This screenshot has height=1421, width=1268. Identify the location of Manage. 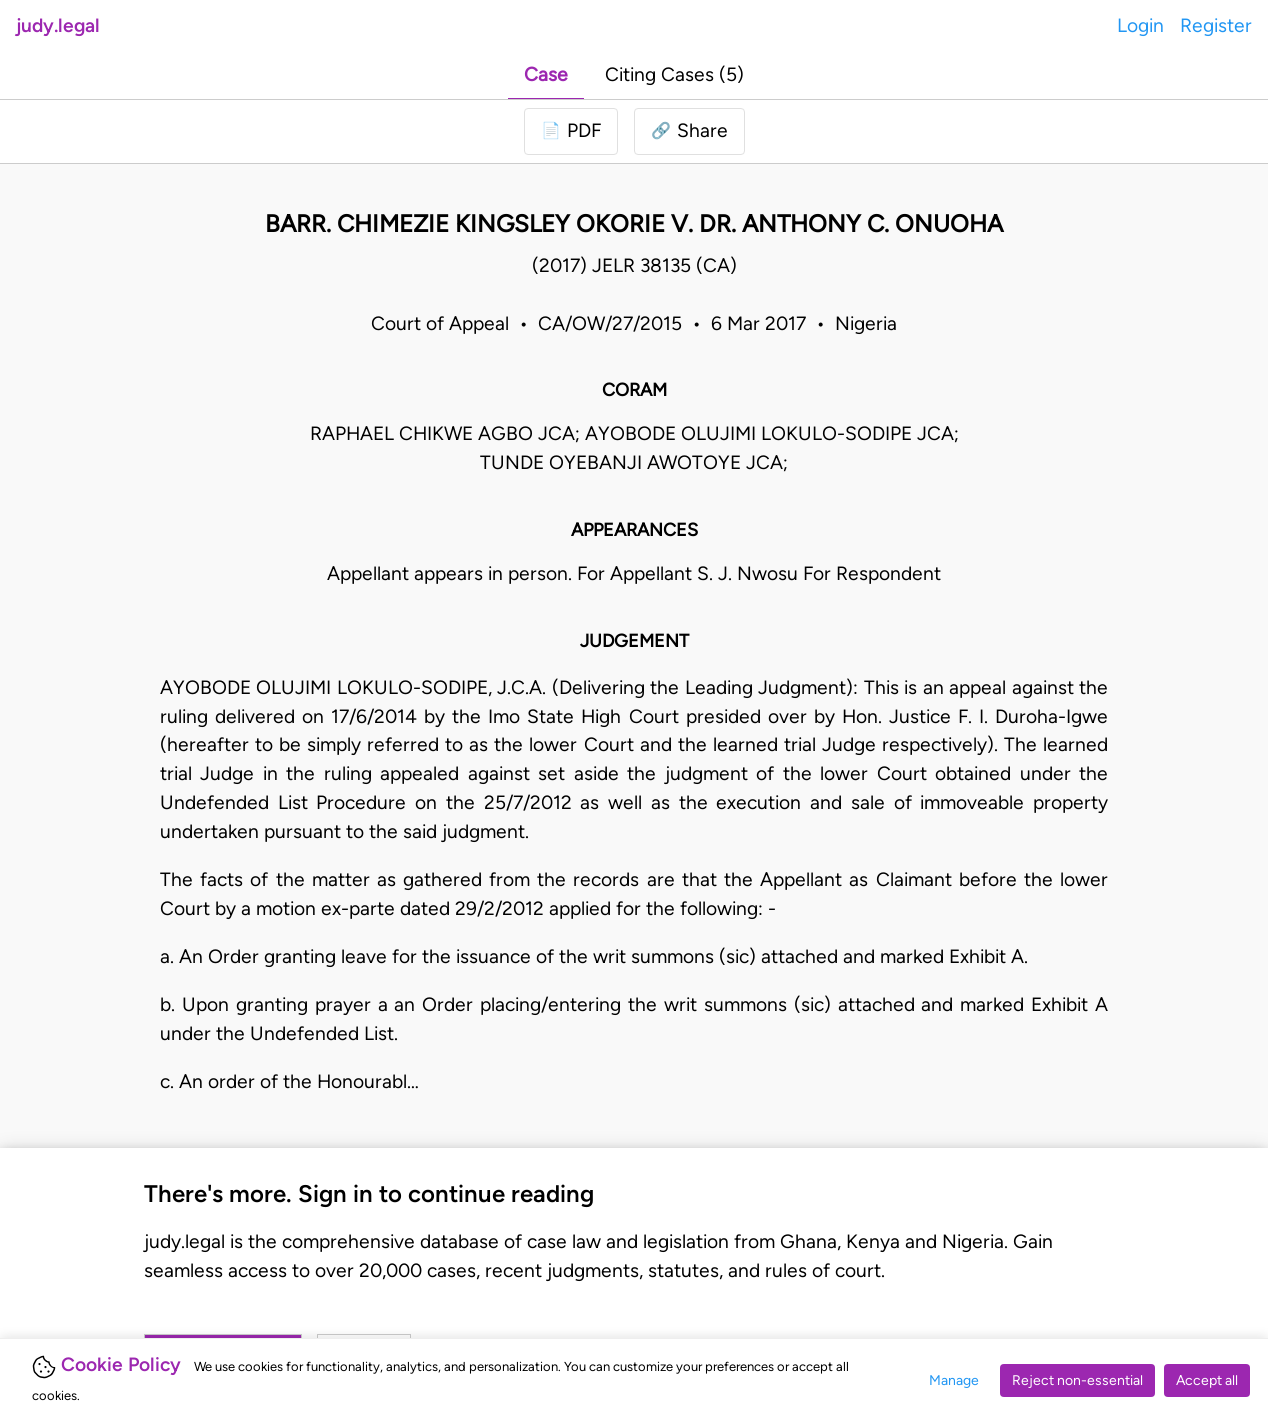
(954, 1380).